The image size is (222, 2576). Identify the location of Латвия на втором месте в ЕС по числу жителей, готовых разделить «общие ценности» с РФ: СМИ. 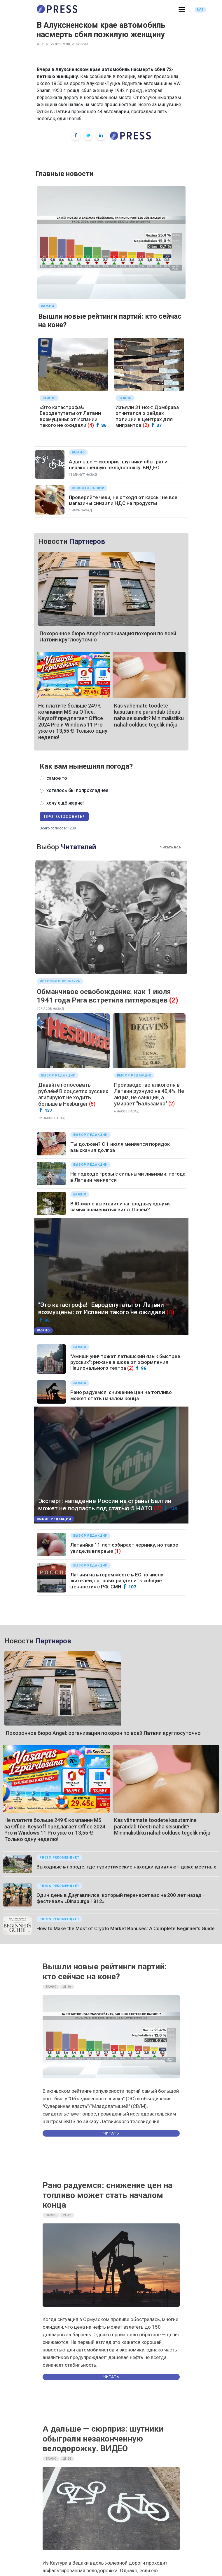
(116, 1581).